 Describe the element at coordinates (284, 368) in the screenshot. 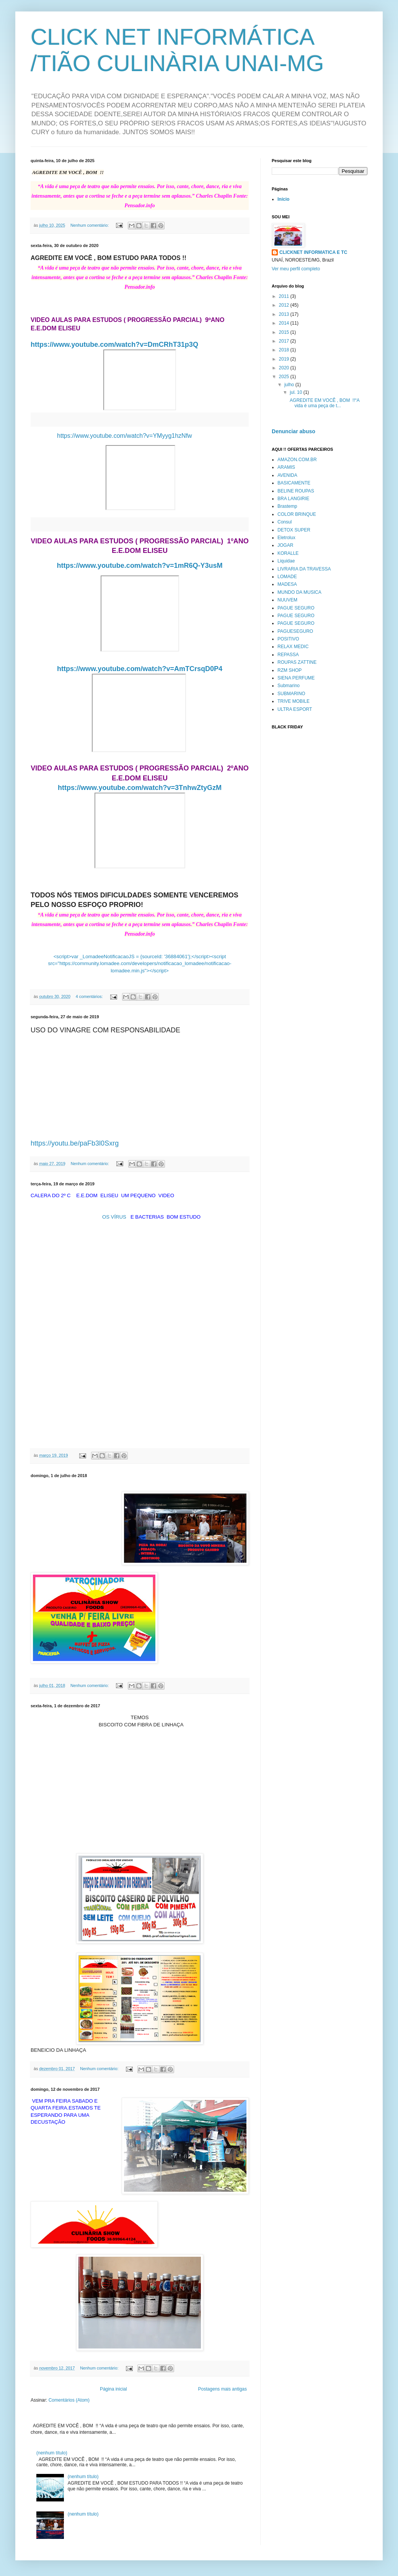

I see `2020` at that location.